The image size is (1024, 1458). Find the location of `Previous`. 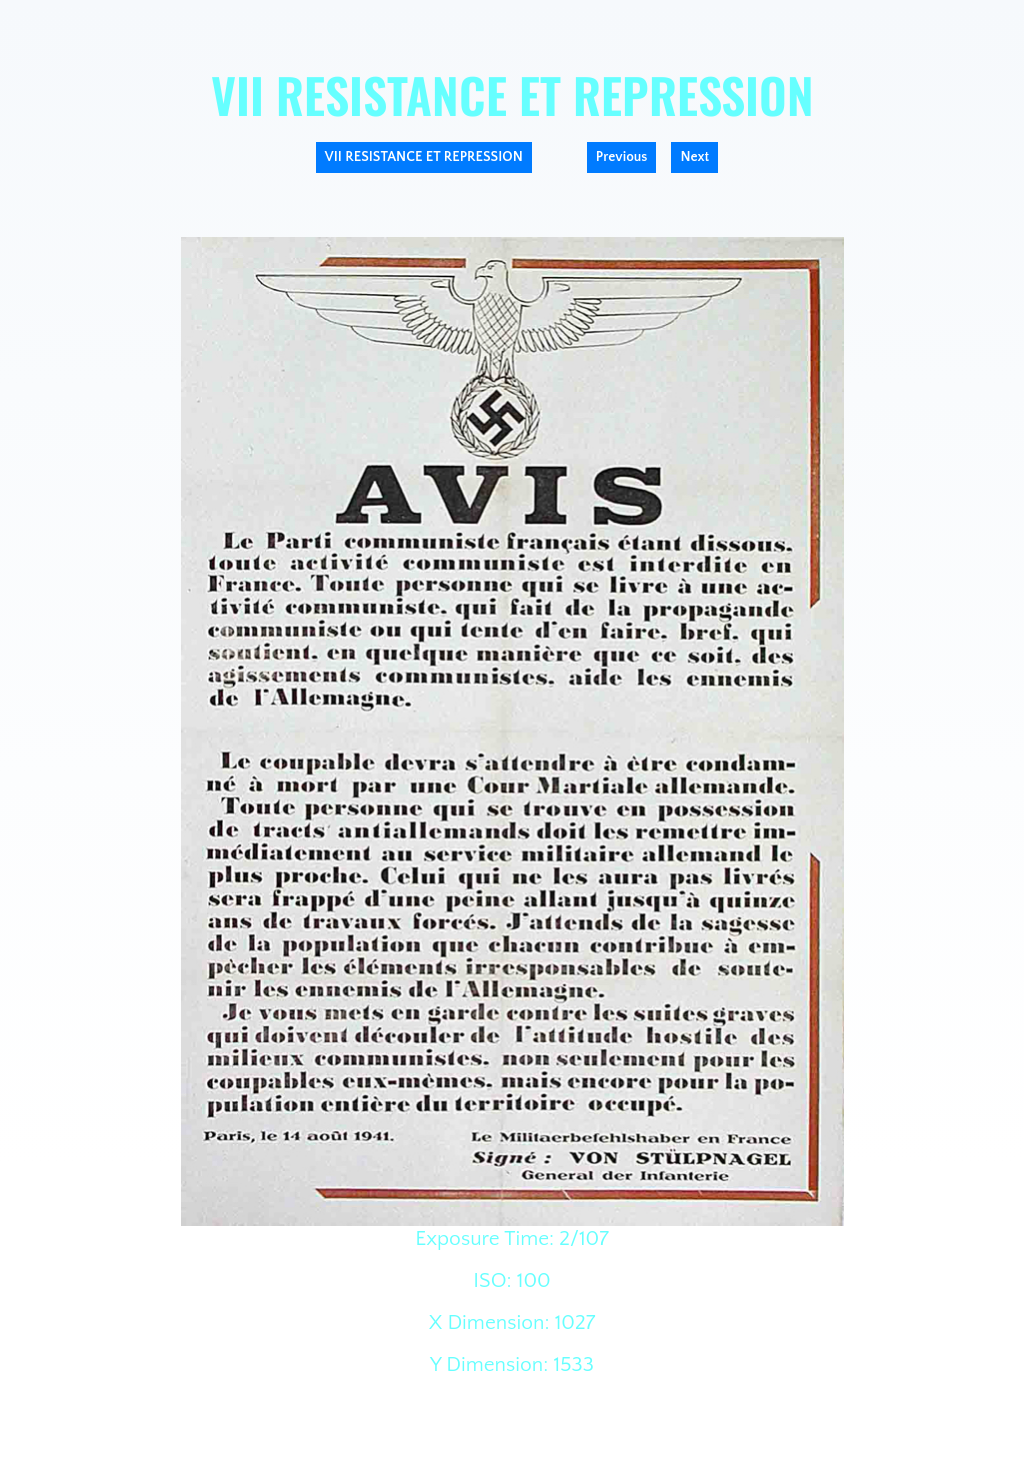

Previous is located at coordinates (622, 157).